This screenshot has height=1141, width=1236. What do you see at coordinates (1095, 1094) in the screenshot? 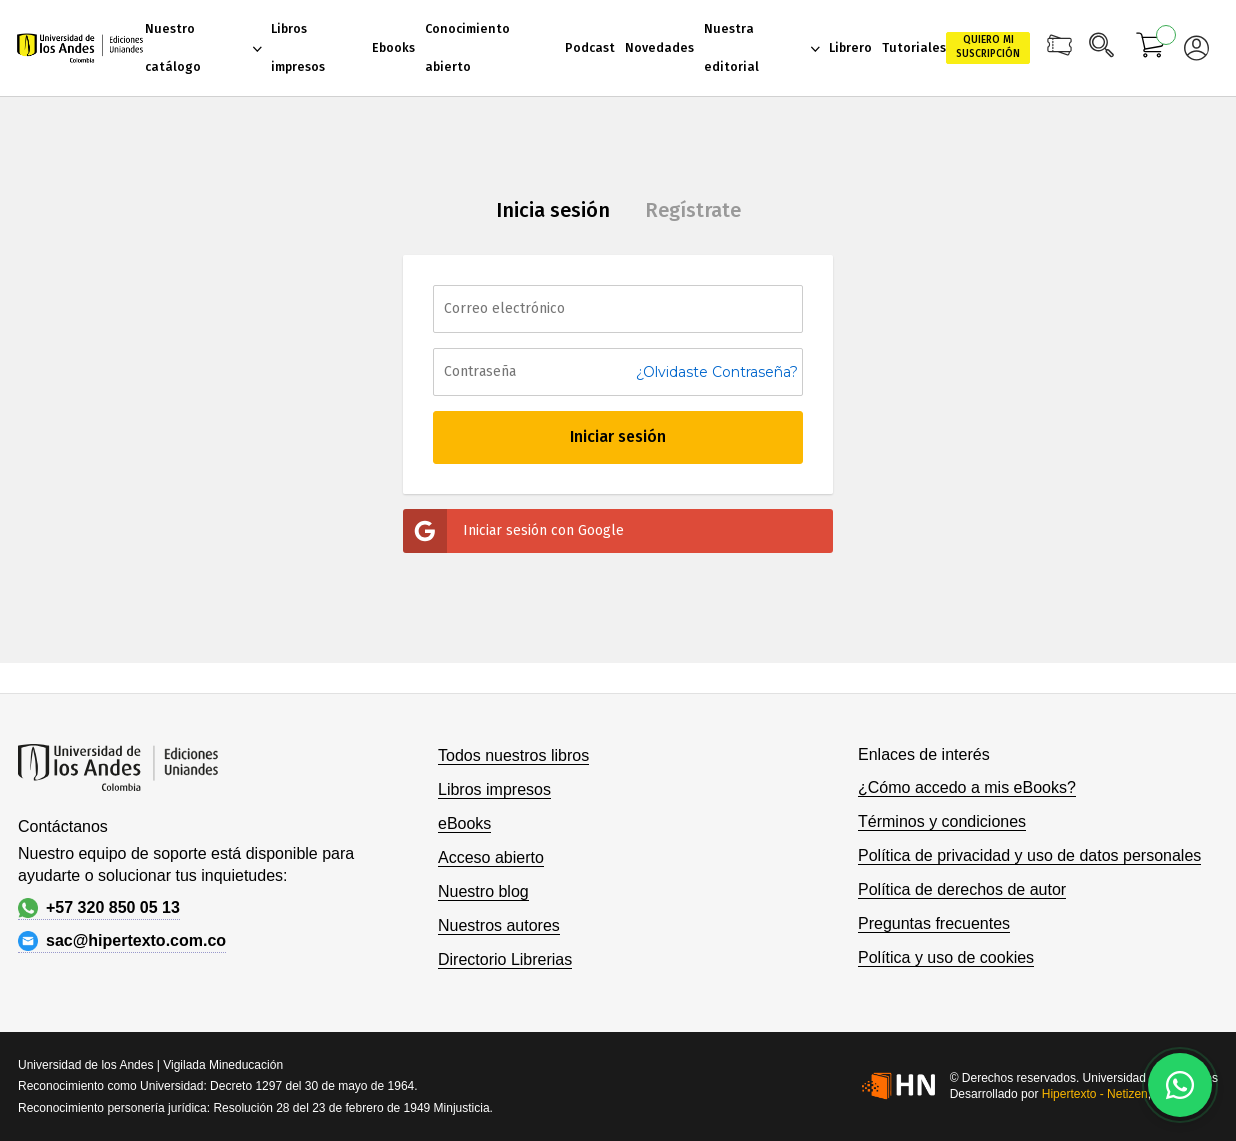
I see `Hipertexto - Netizen` at bounding box center [1095, 1094].